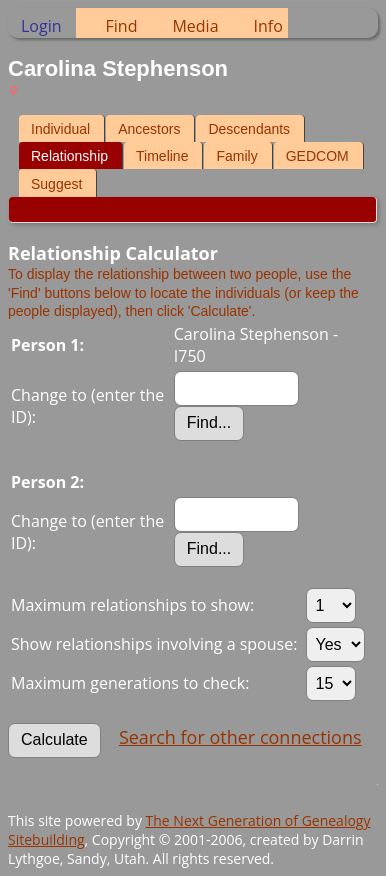 The width and height of the screenshot is (386, 876). I want to click on Info, so click(268, 26).